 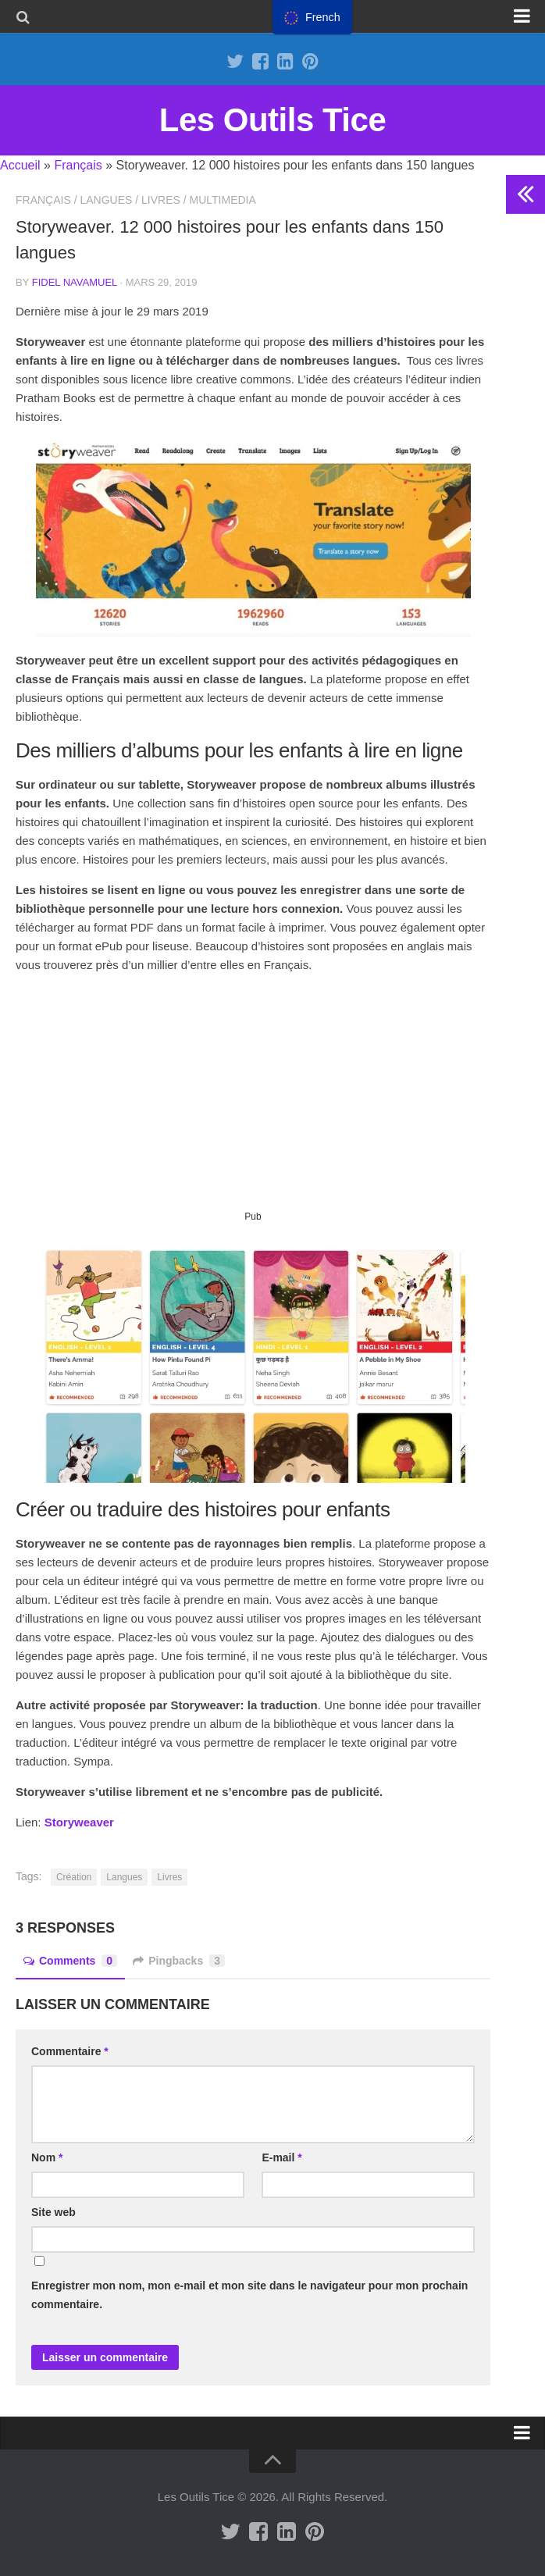 What do you see at coordinates (106, 200) in the screenshot?
I see `Langues` at bounding box center [106, 200].